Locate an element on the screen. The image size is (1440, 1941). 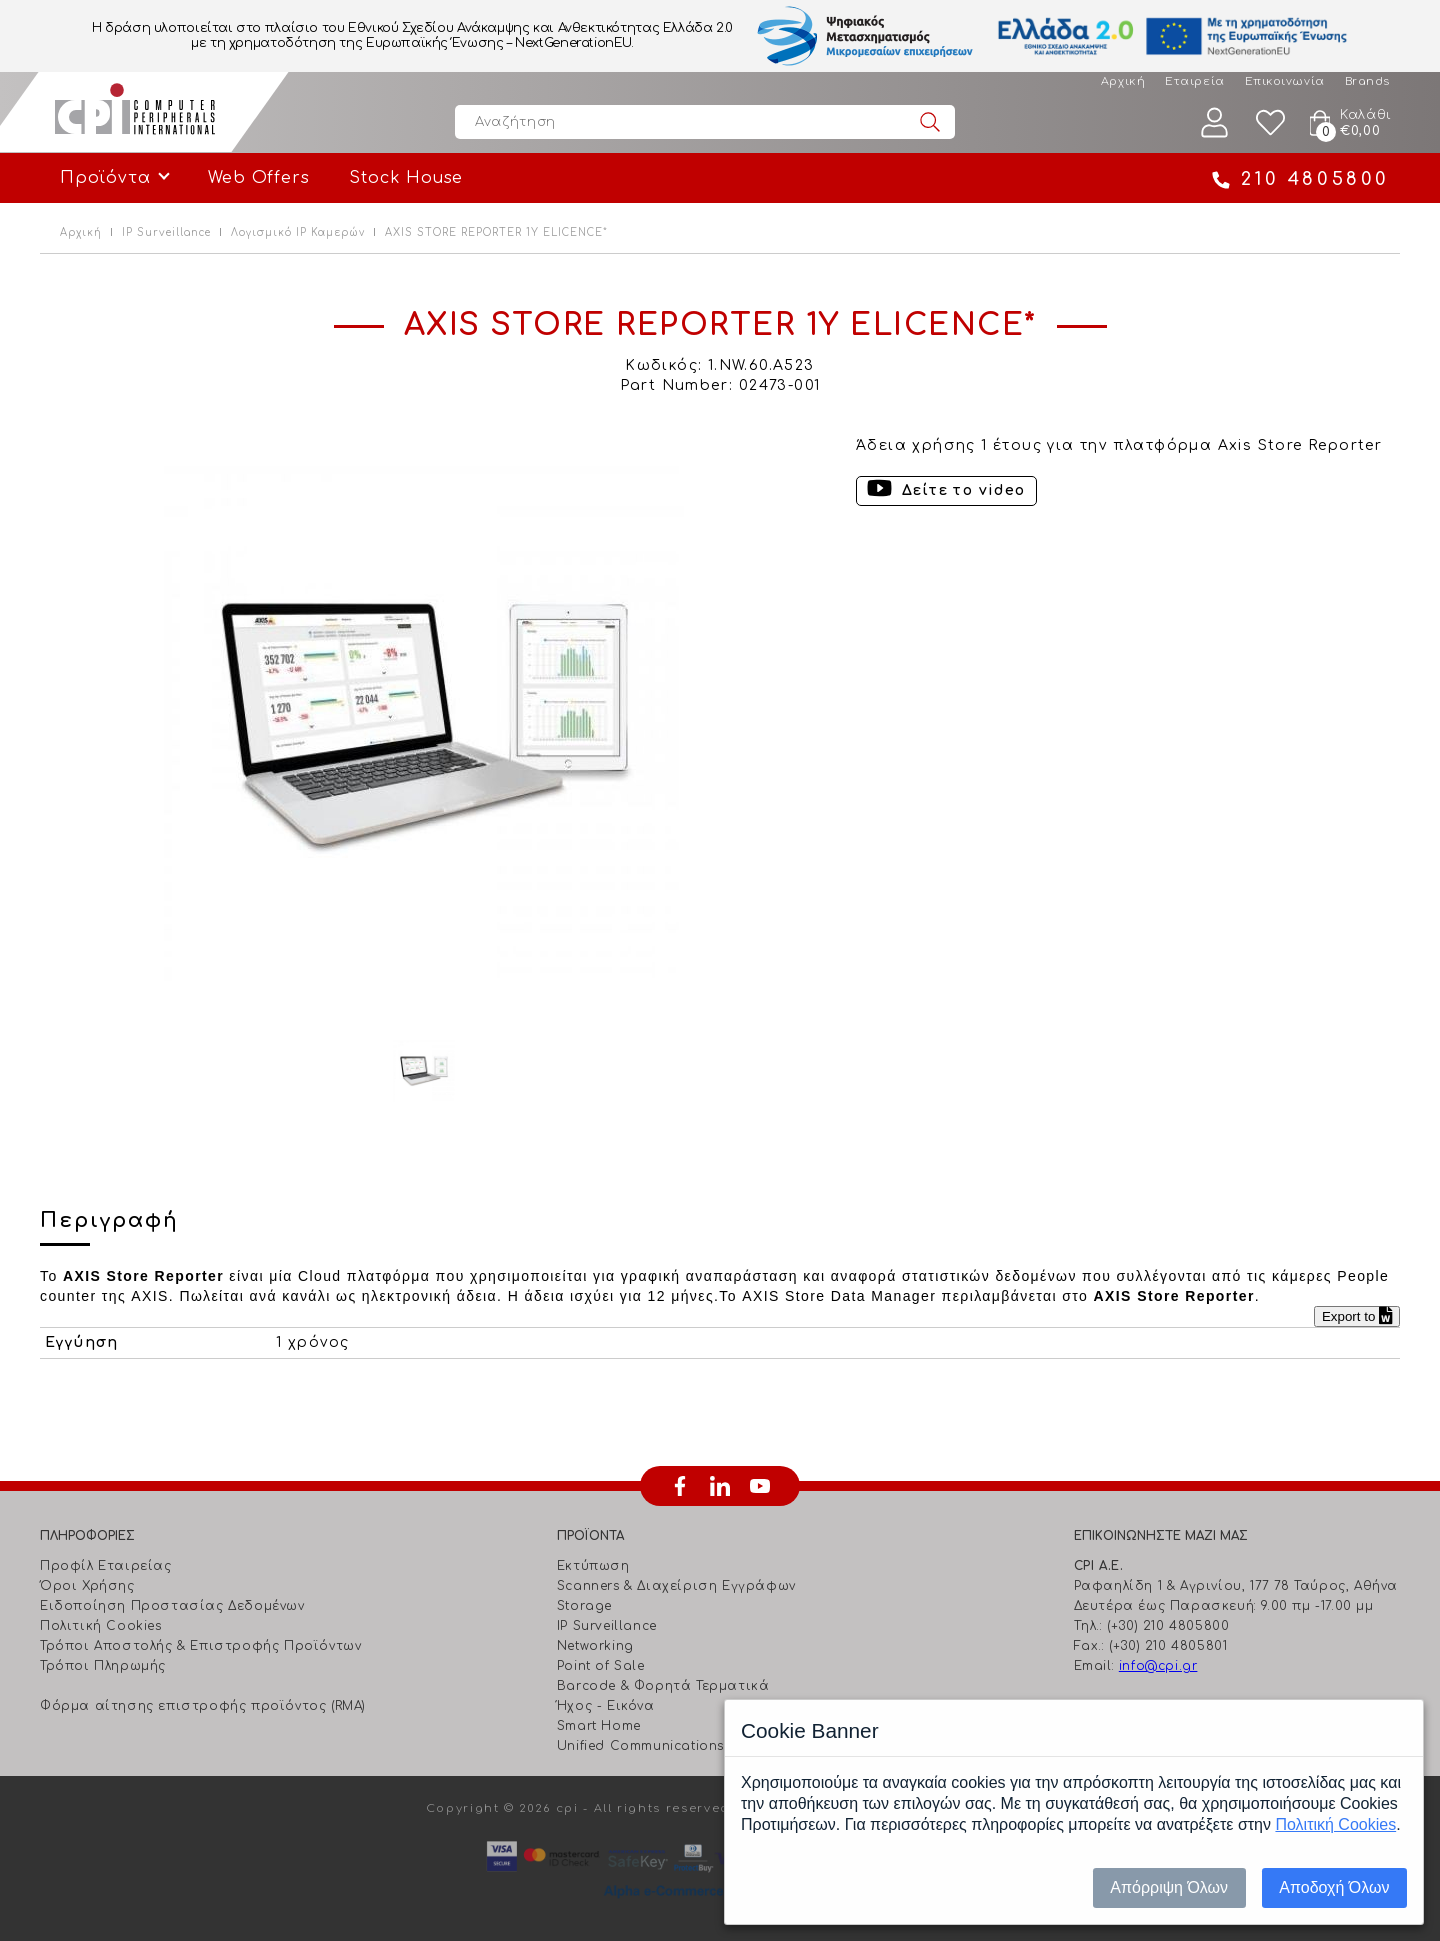
Λογαριασμός is located at coordinates (1215, 122).